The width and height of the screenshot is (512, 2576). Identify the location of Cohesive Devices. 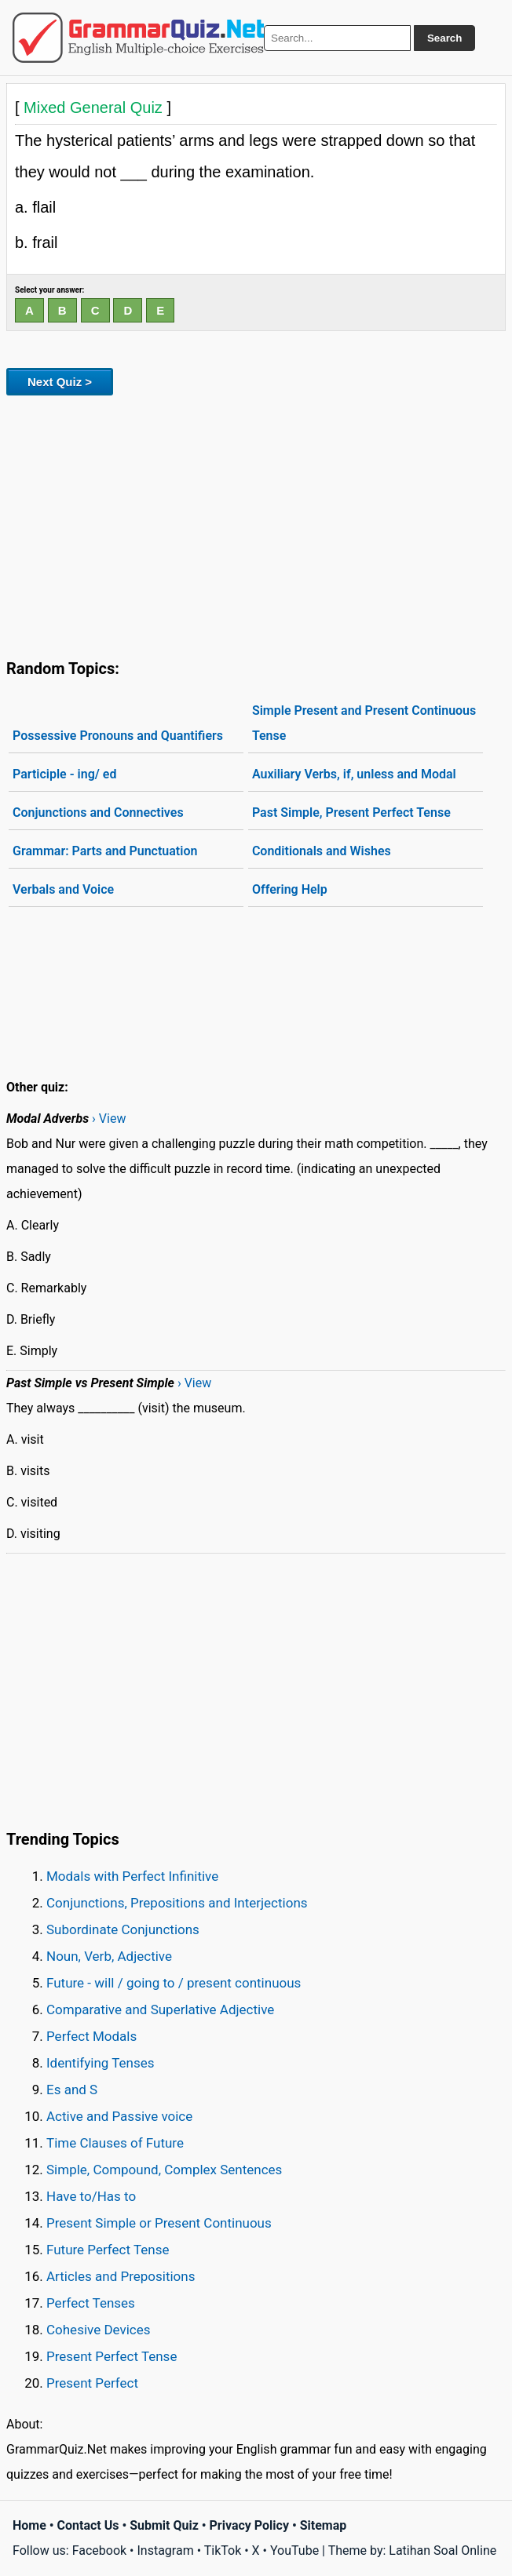
(98, 2329).